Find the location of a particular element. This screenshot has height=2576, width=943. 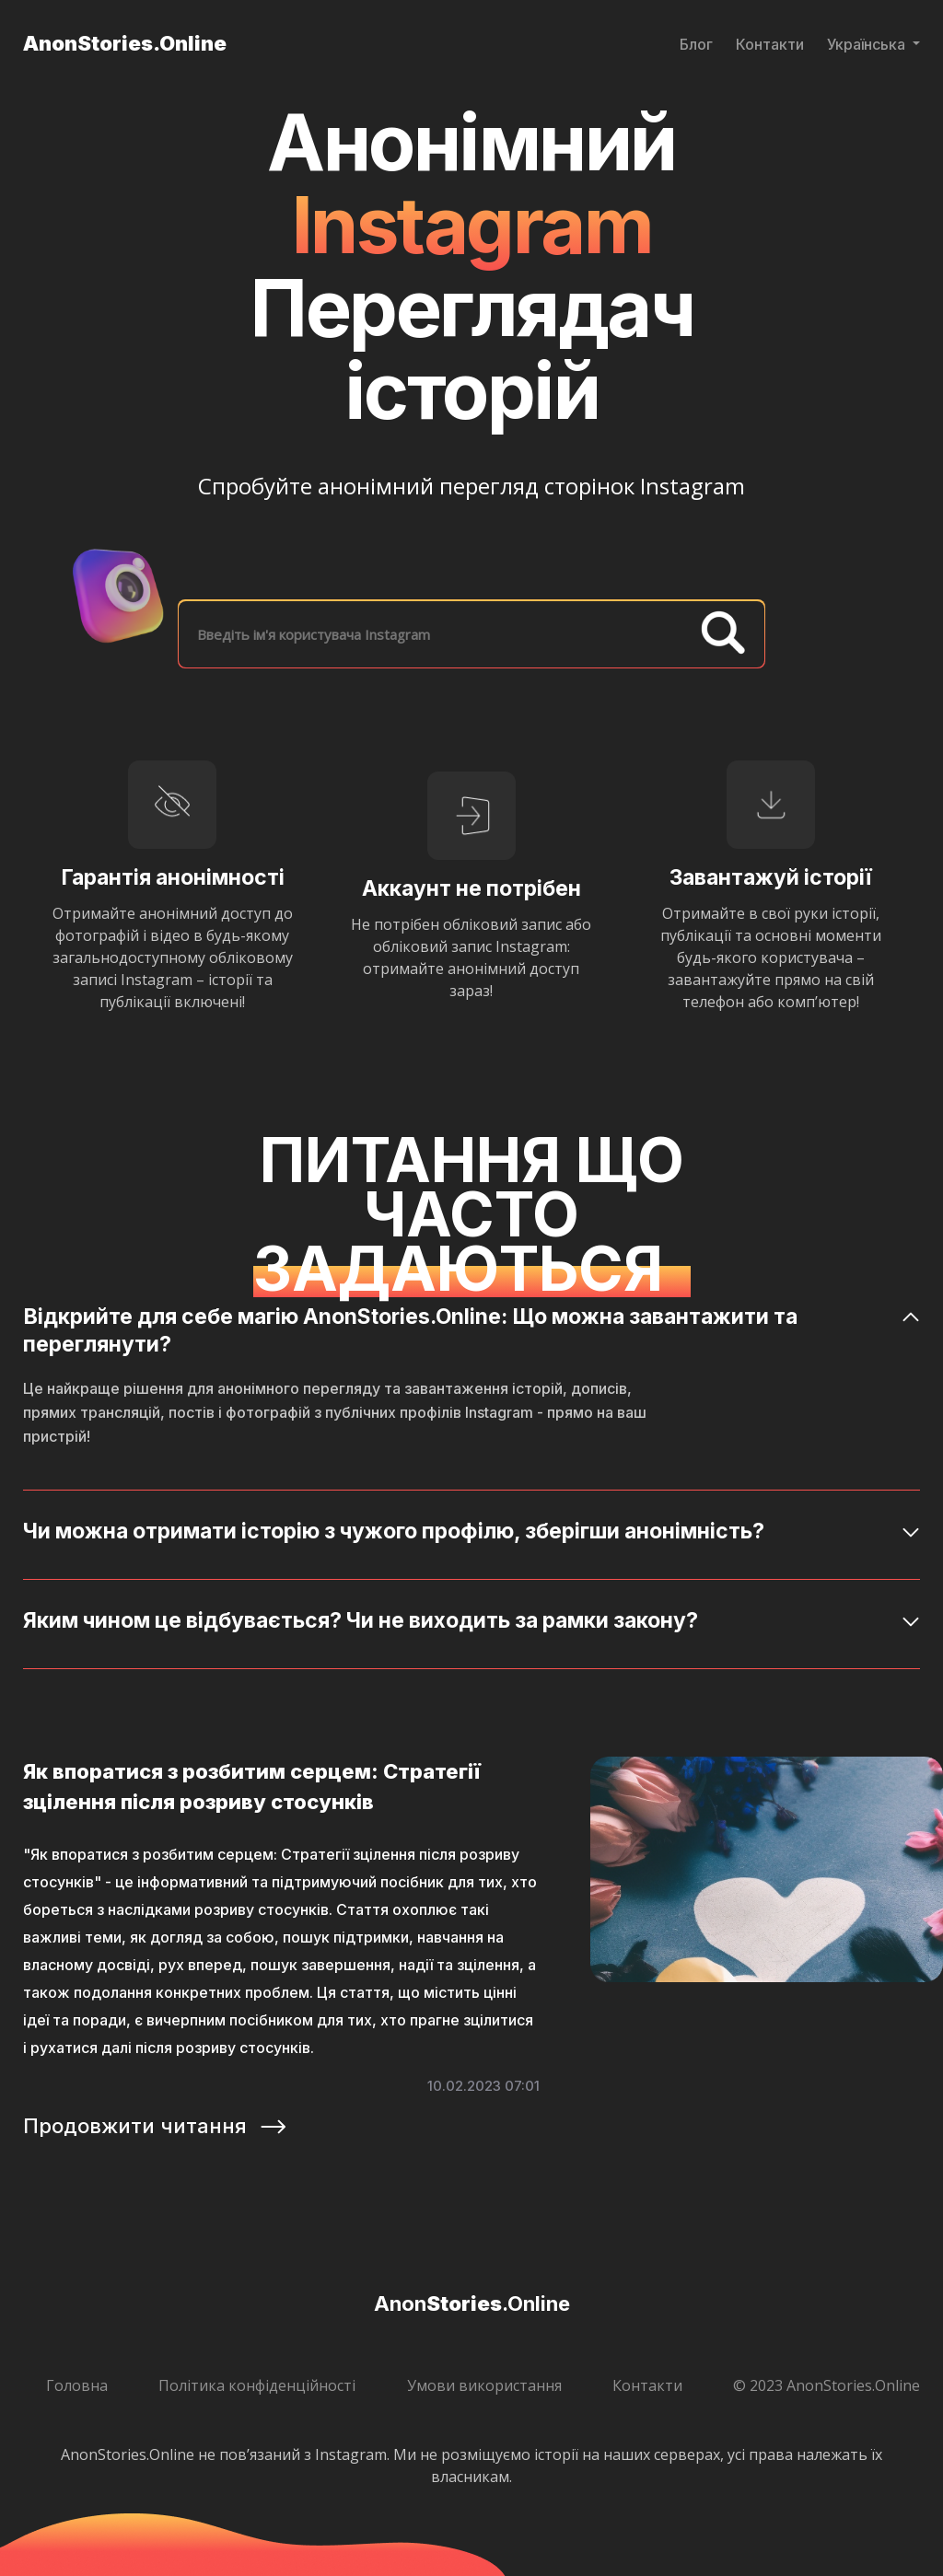

Блог is located at coordinates (696, 44).